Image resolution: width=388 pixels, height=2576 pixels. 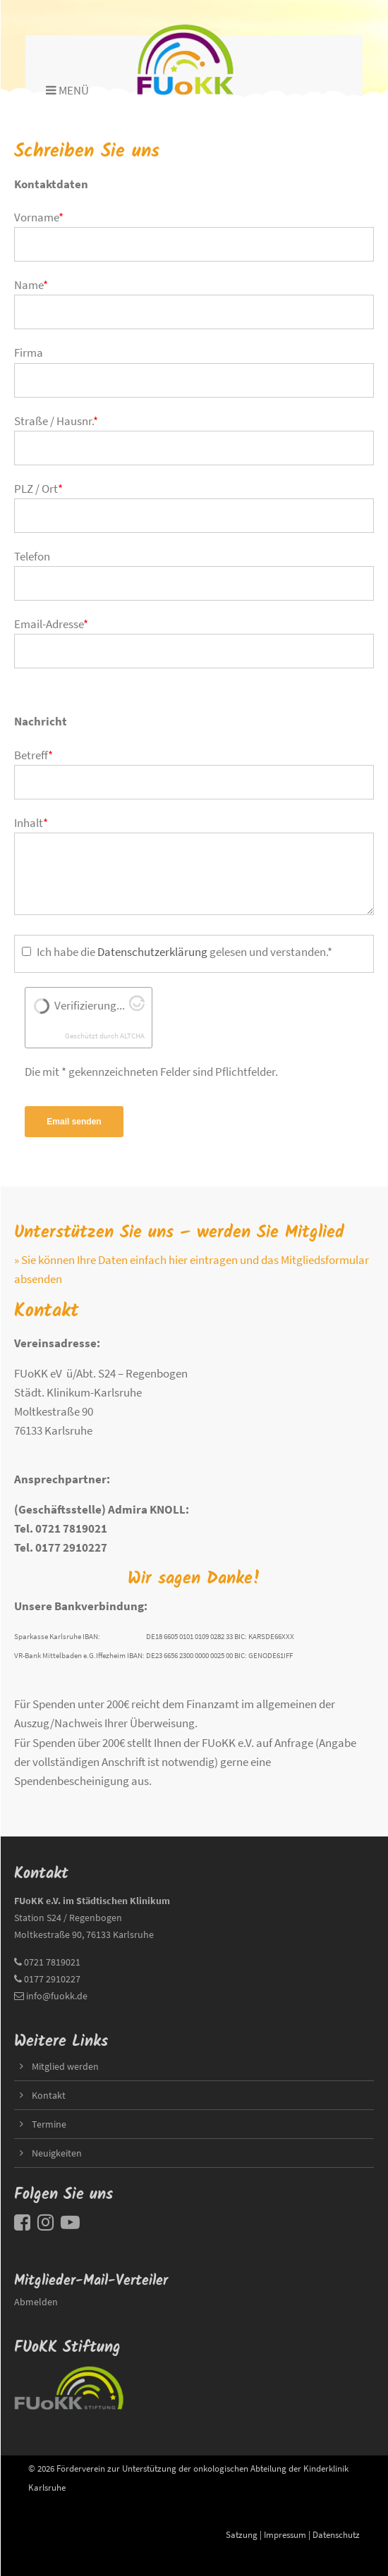 What do you see at coordinates (184, 951) in the screenshot?
I see `Ich habe die gelesen und verstanden.*` at bounding box center [184, 951].